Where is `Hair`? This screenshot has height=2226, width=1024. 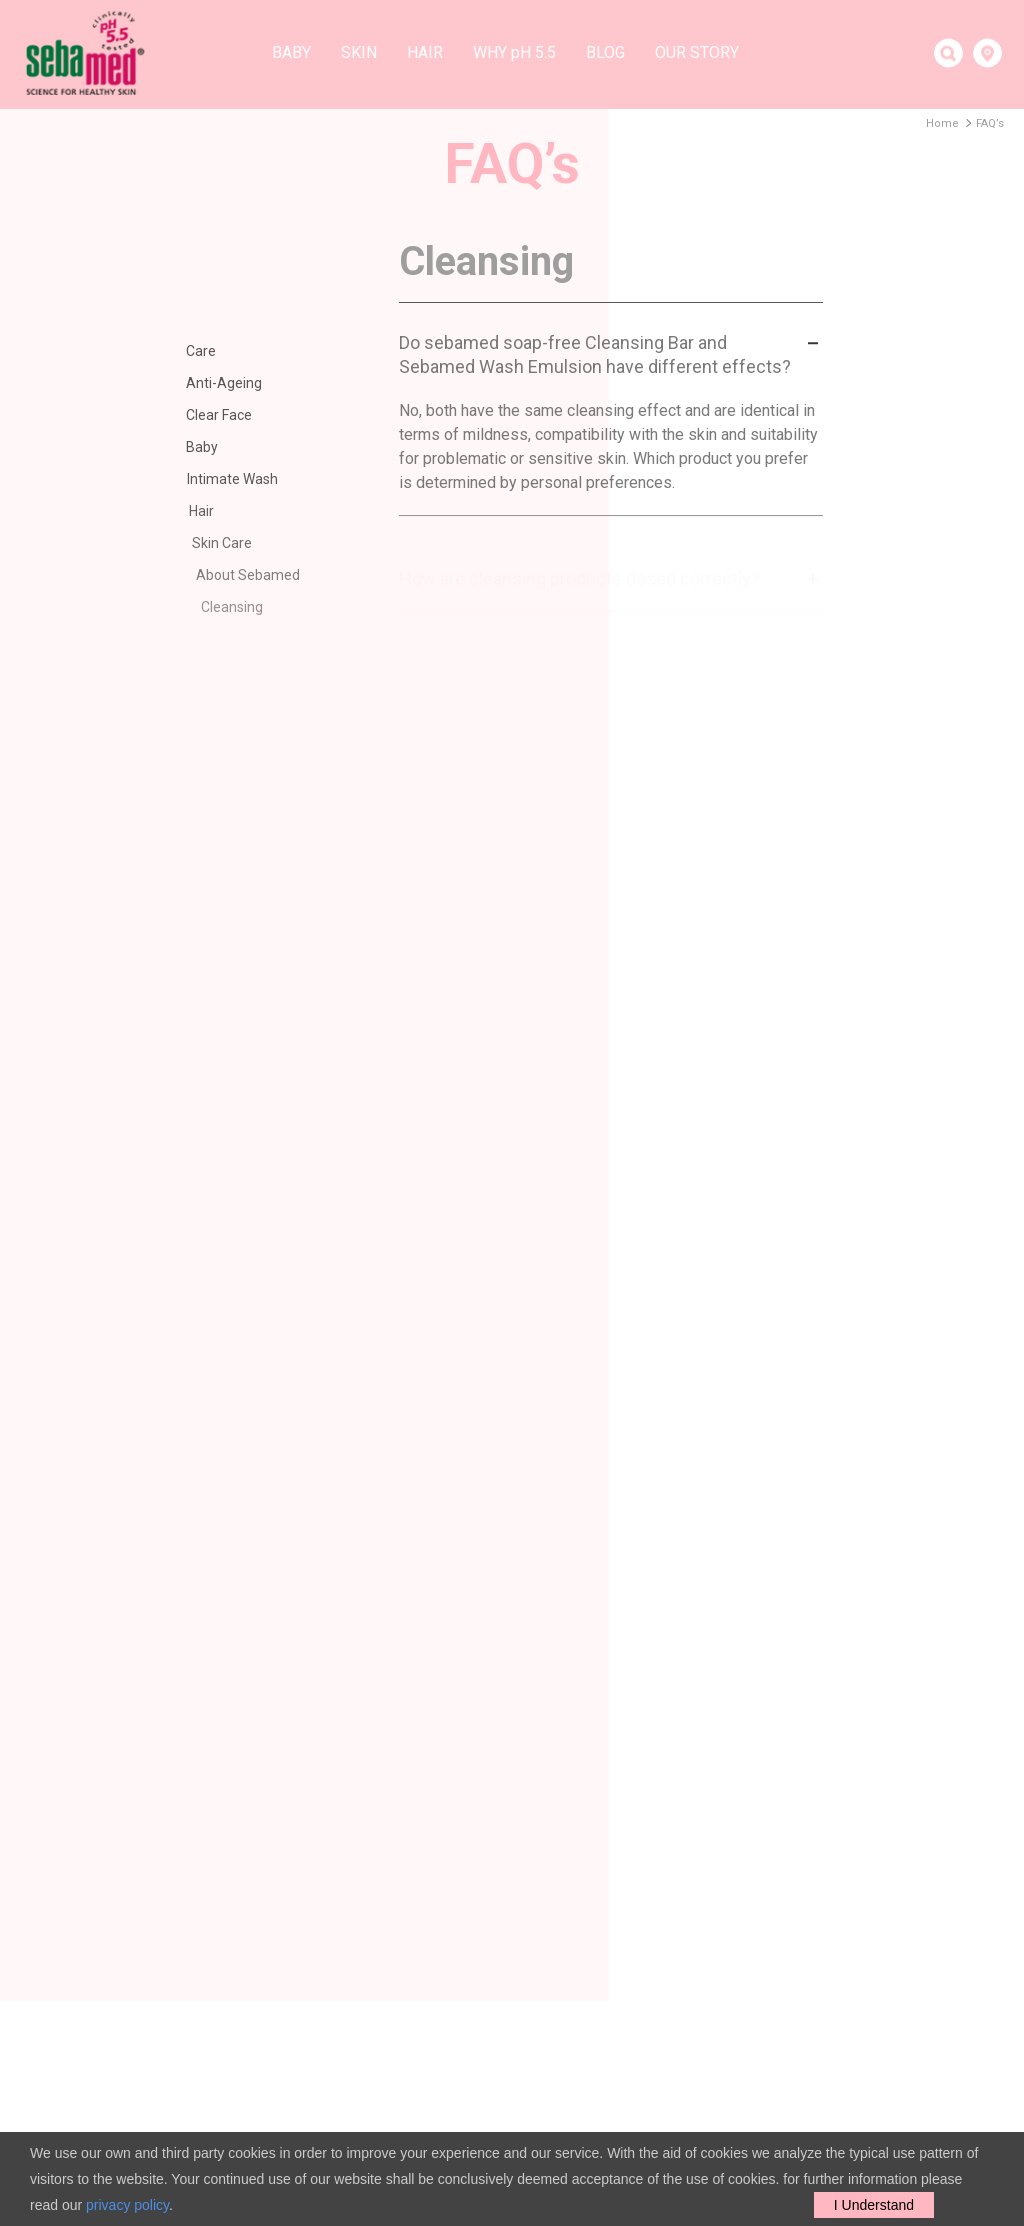
Hair is located at coordinates (425, 53).